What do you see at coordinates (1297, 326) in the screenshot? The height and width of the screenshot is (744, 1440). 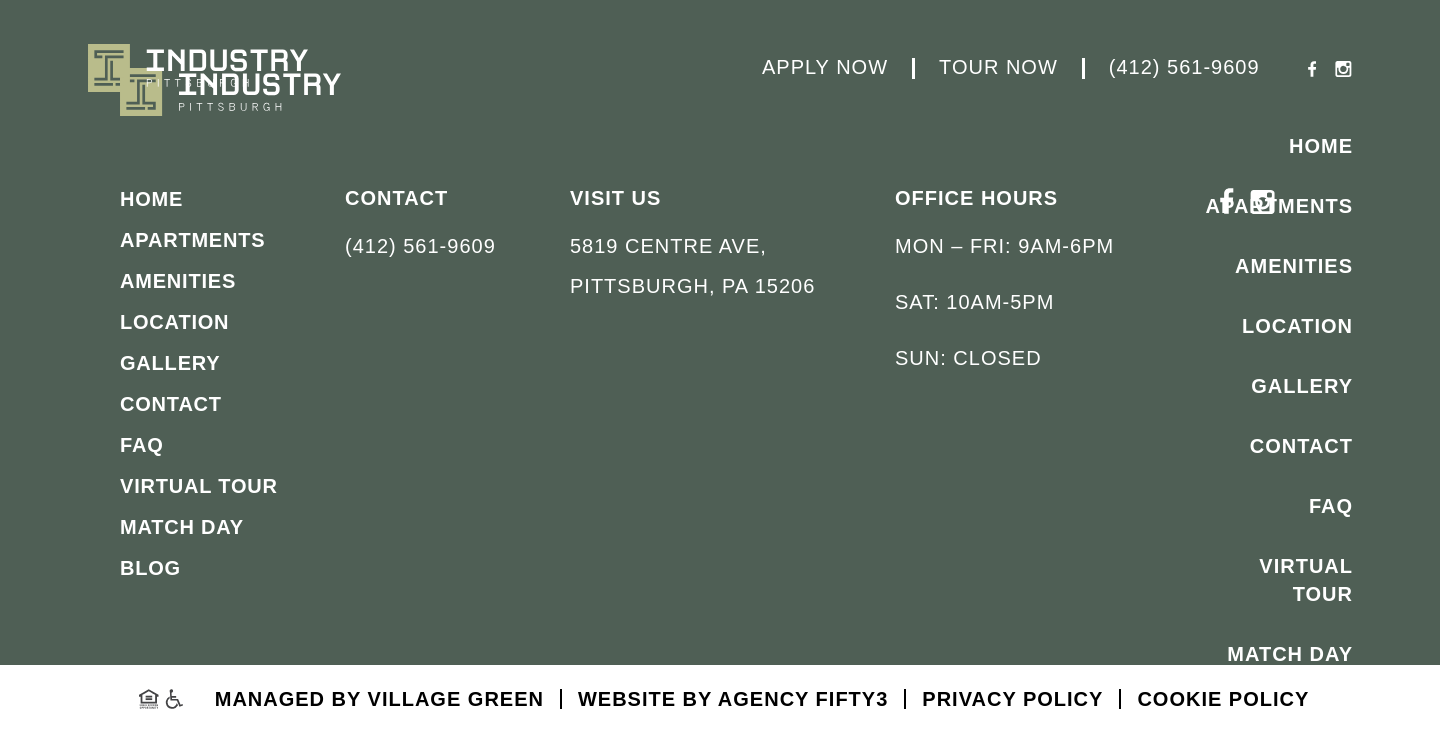 I see `Location` at bounding box center [1297, 326].